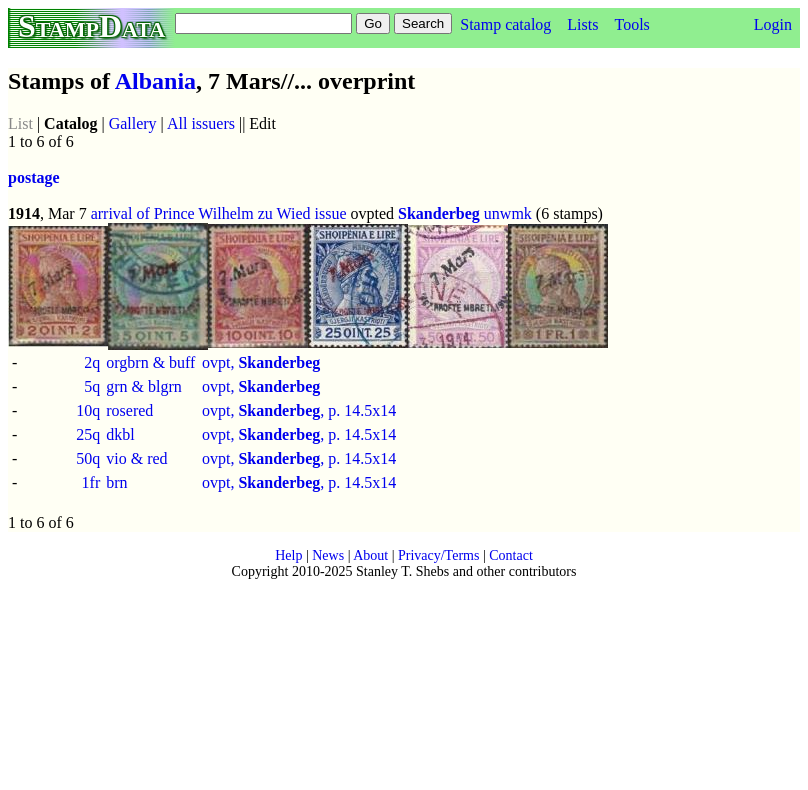  Describe the element at coordinates (133, 123) in the screenshot. I see `Gallery` at that location.